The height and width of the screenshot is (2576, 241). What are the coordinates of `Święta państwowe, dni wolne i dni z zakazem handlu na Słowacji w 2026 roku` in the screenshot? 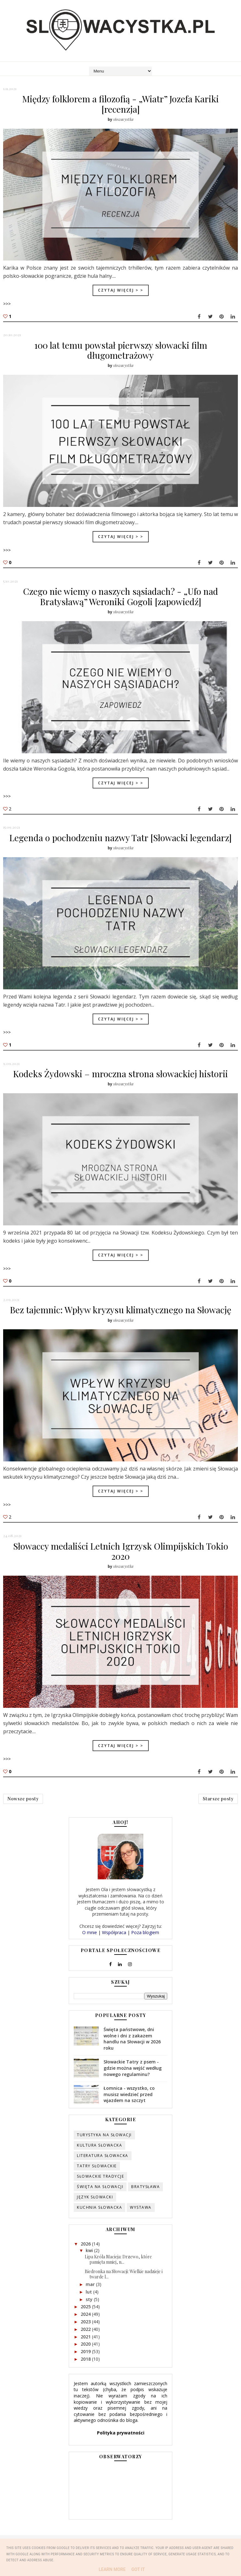 It's located at (132, 2051).